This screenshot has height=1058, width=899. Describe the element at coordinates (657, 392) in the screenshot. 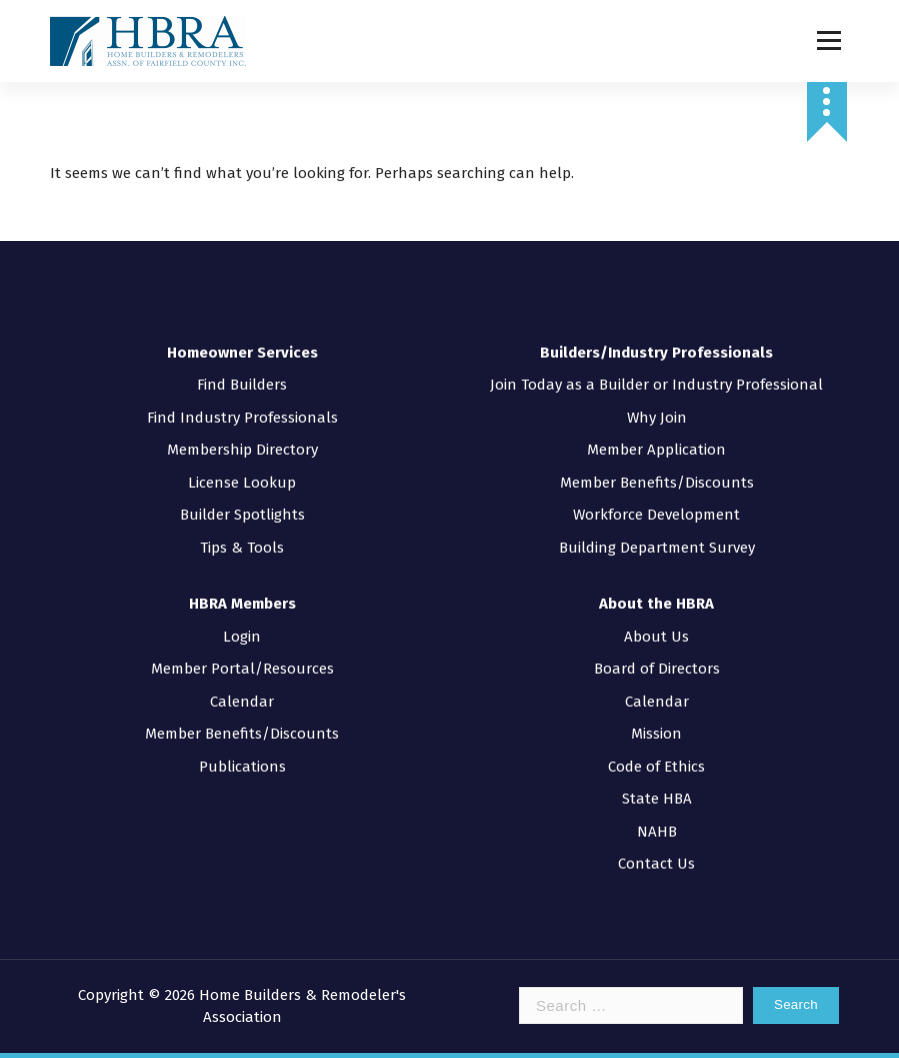

I see `Why Join` at that location.